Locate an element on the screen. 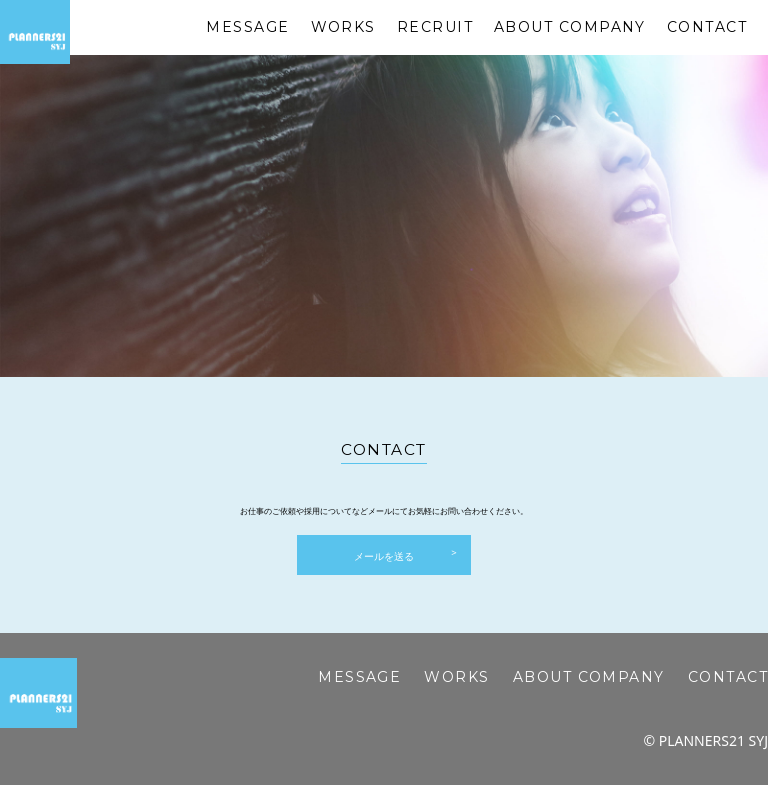  MESSAGE is located at coordinates (247, 27).